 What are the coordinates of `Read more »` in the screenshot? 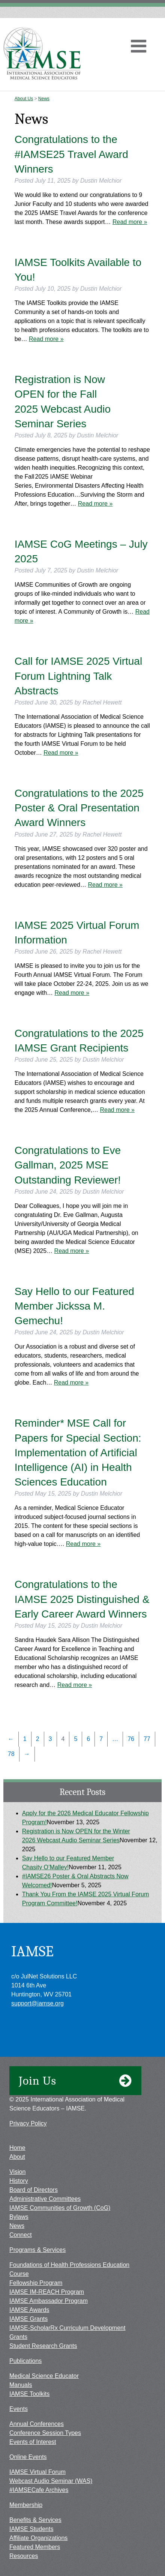 It's located at (129, 222).